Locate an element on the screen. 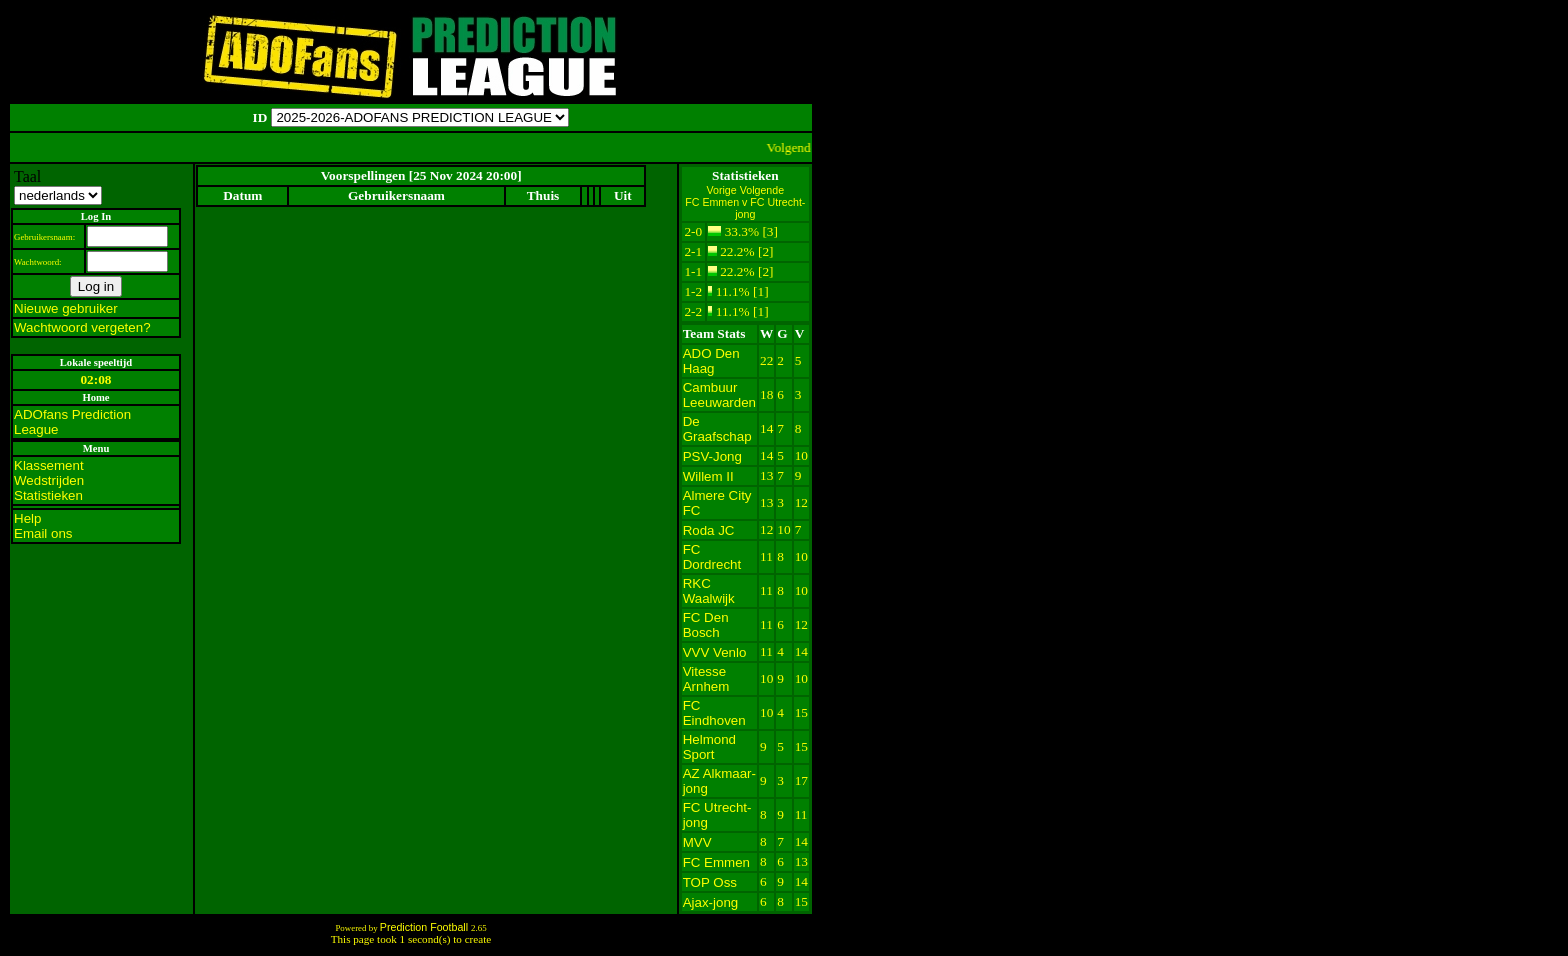 The image size is (1568, 956). PSV-Jong is located at coordinates (712, 456).